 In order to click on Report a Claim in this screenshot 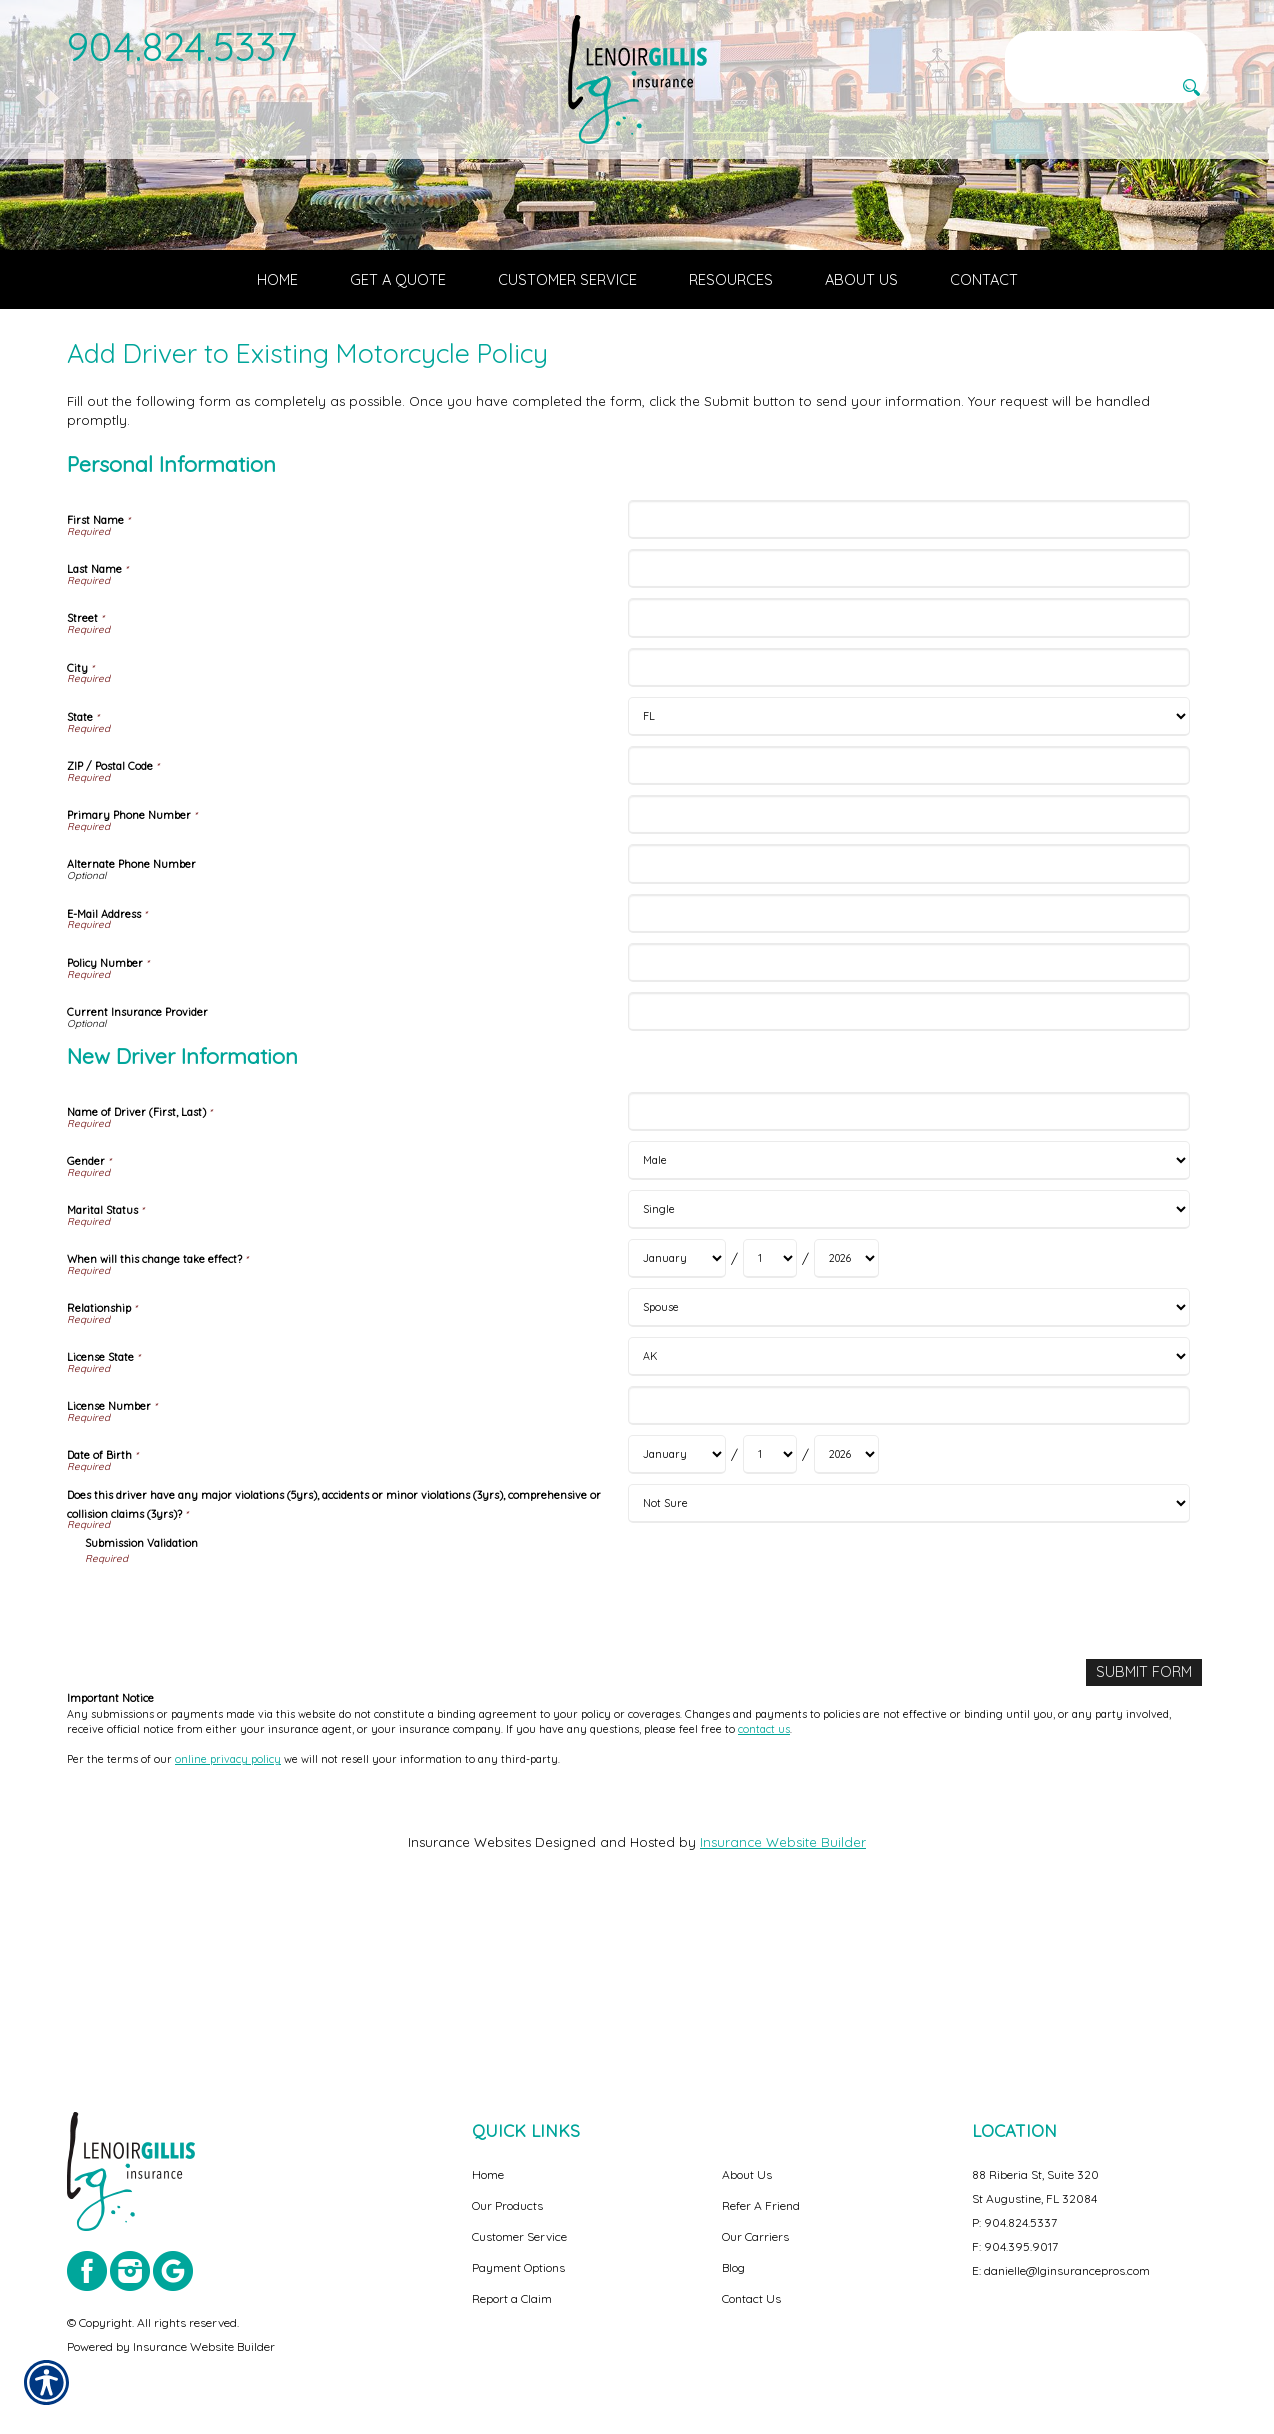, I will do `click(512, 2298)`.